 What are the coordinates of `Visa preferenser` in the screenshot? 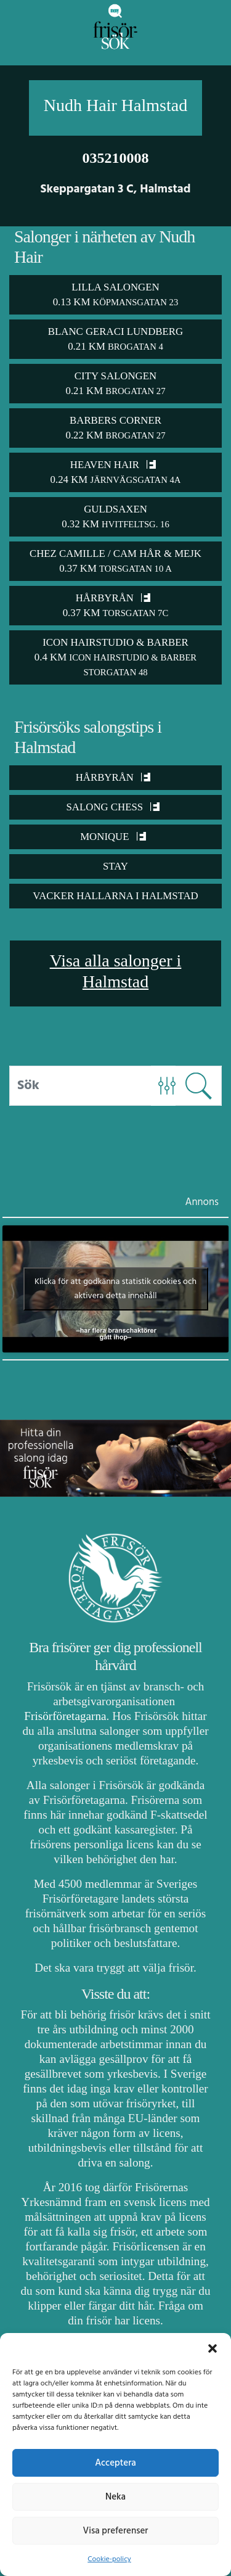 It's located at (115, 2531).